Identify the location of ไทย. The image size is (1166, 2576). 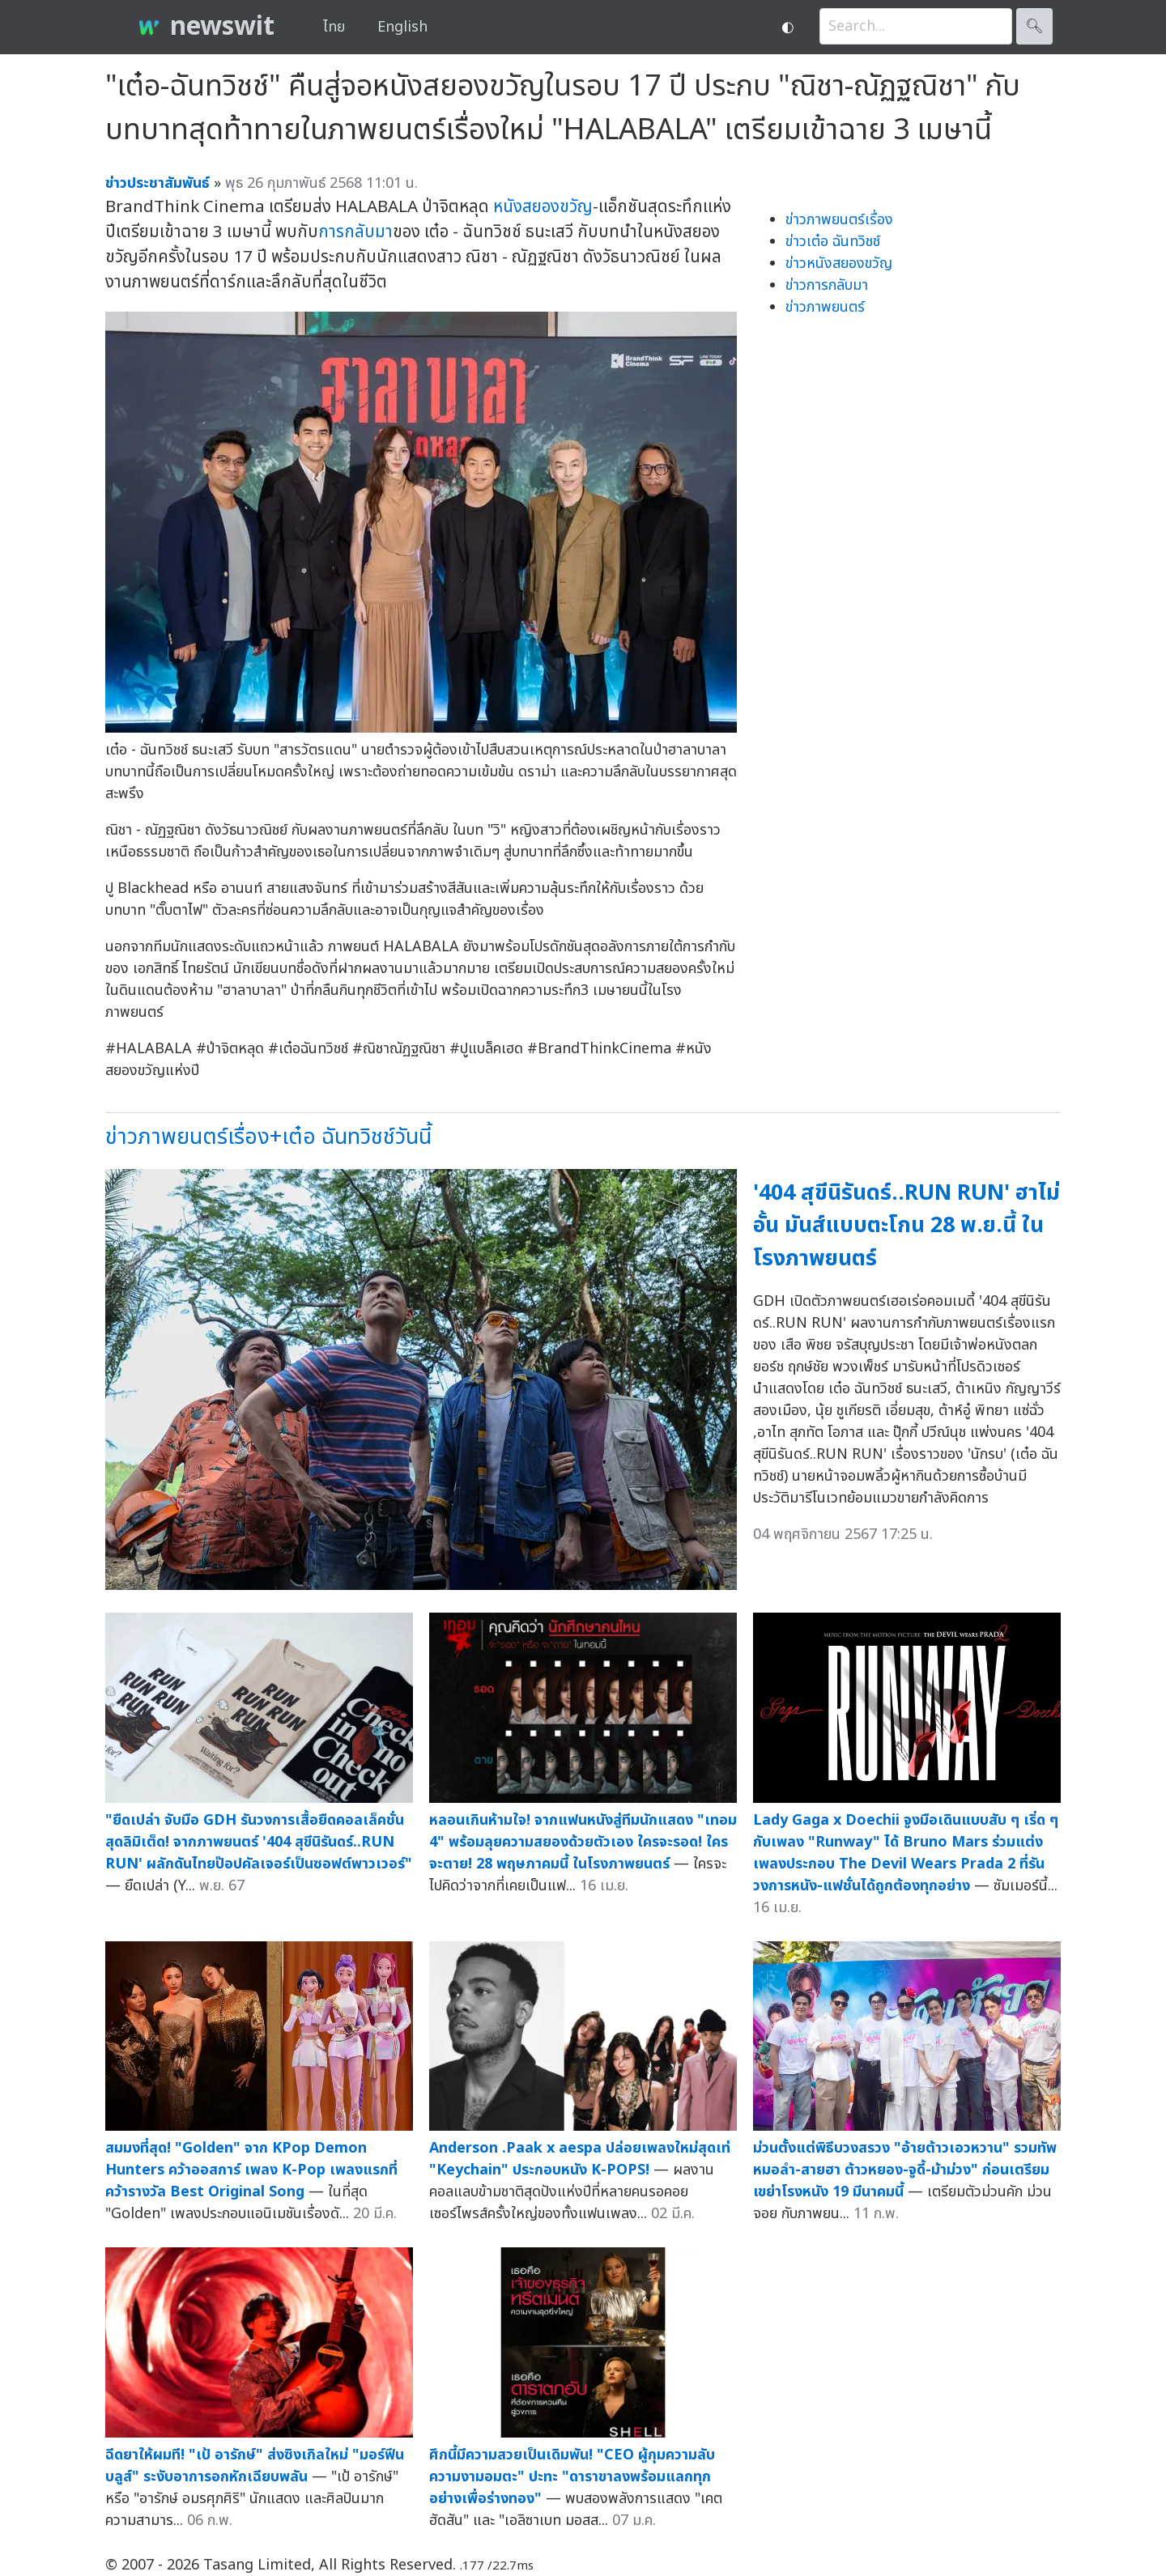
(334, 27).